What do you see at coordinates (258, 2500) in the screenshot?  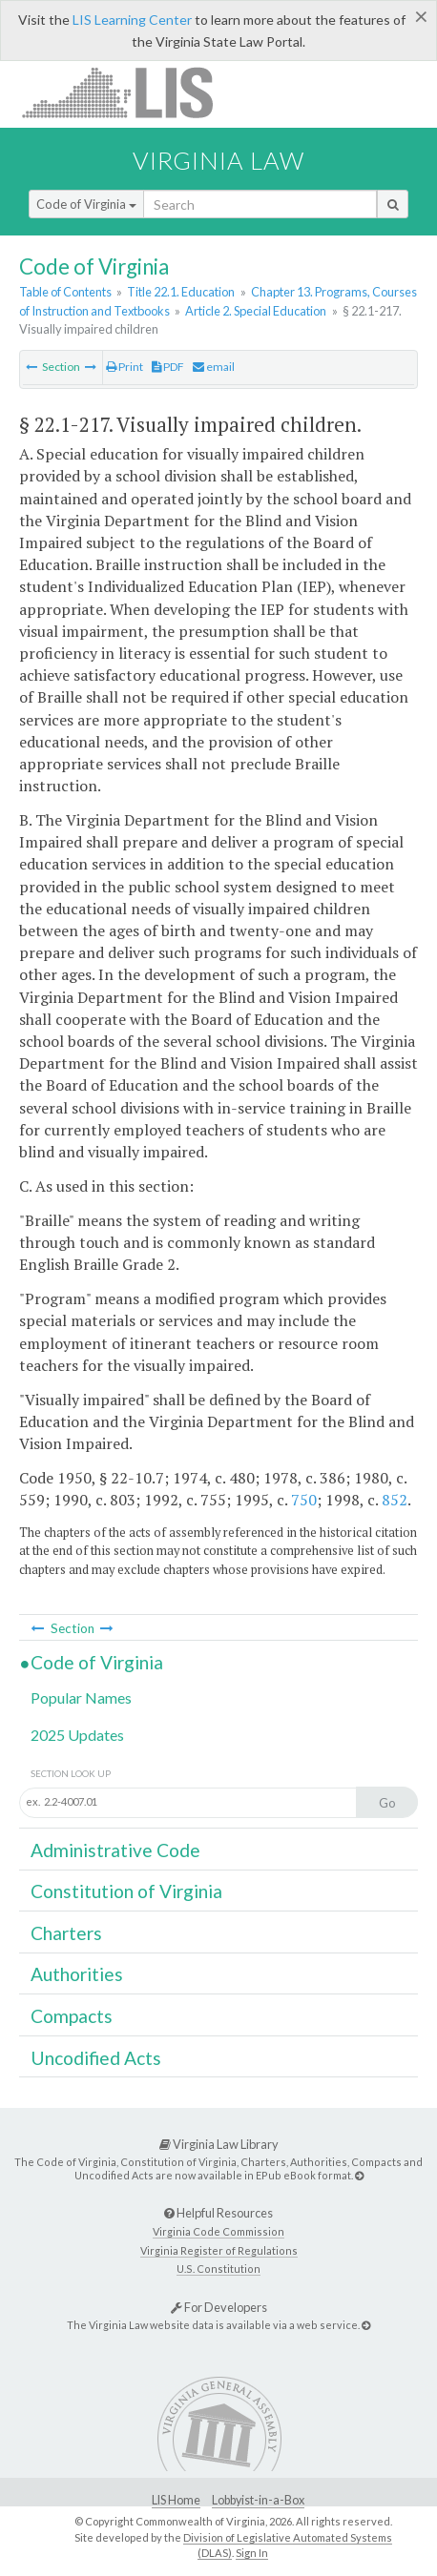 I see `Lobbyist-in-a-Box` at bounding box center [258, 2500].